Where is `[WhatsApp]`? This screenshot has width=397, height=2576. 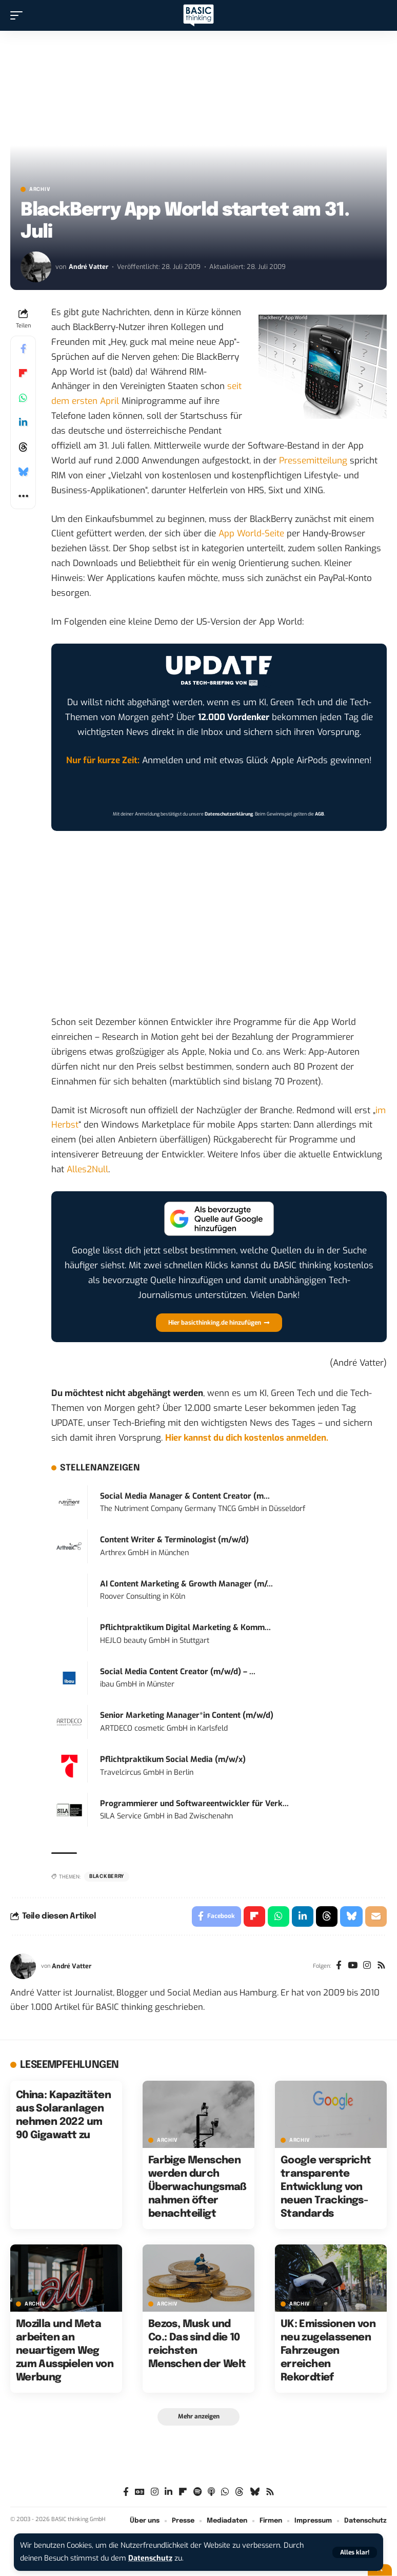
[WhatsApp] is located at coordinates (225, 2492).